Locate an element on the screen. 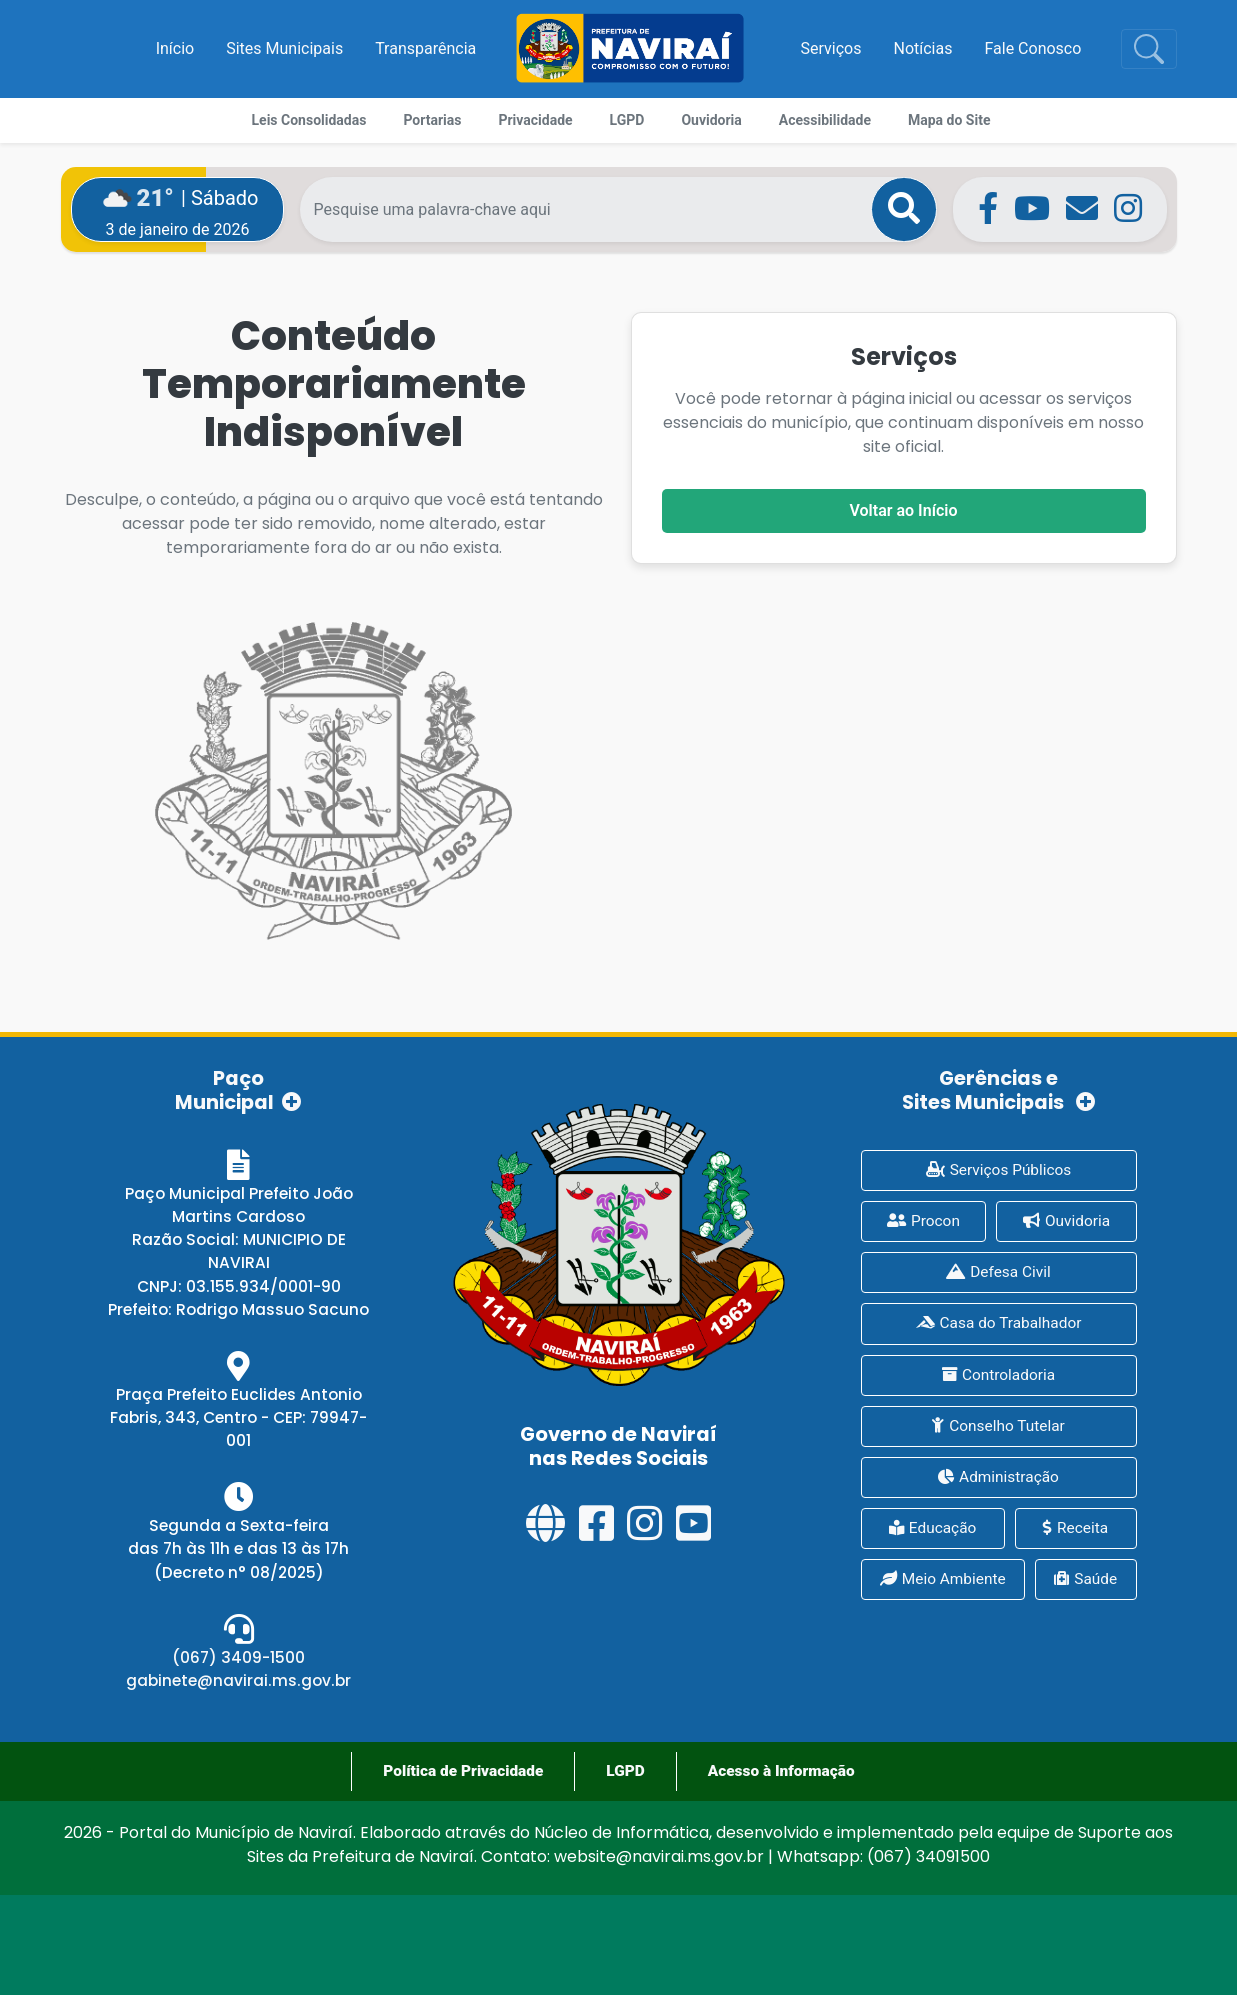 The height and width of the screenshot is (1995, 1237). Portarias is located at coordinates (432, 120).